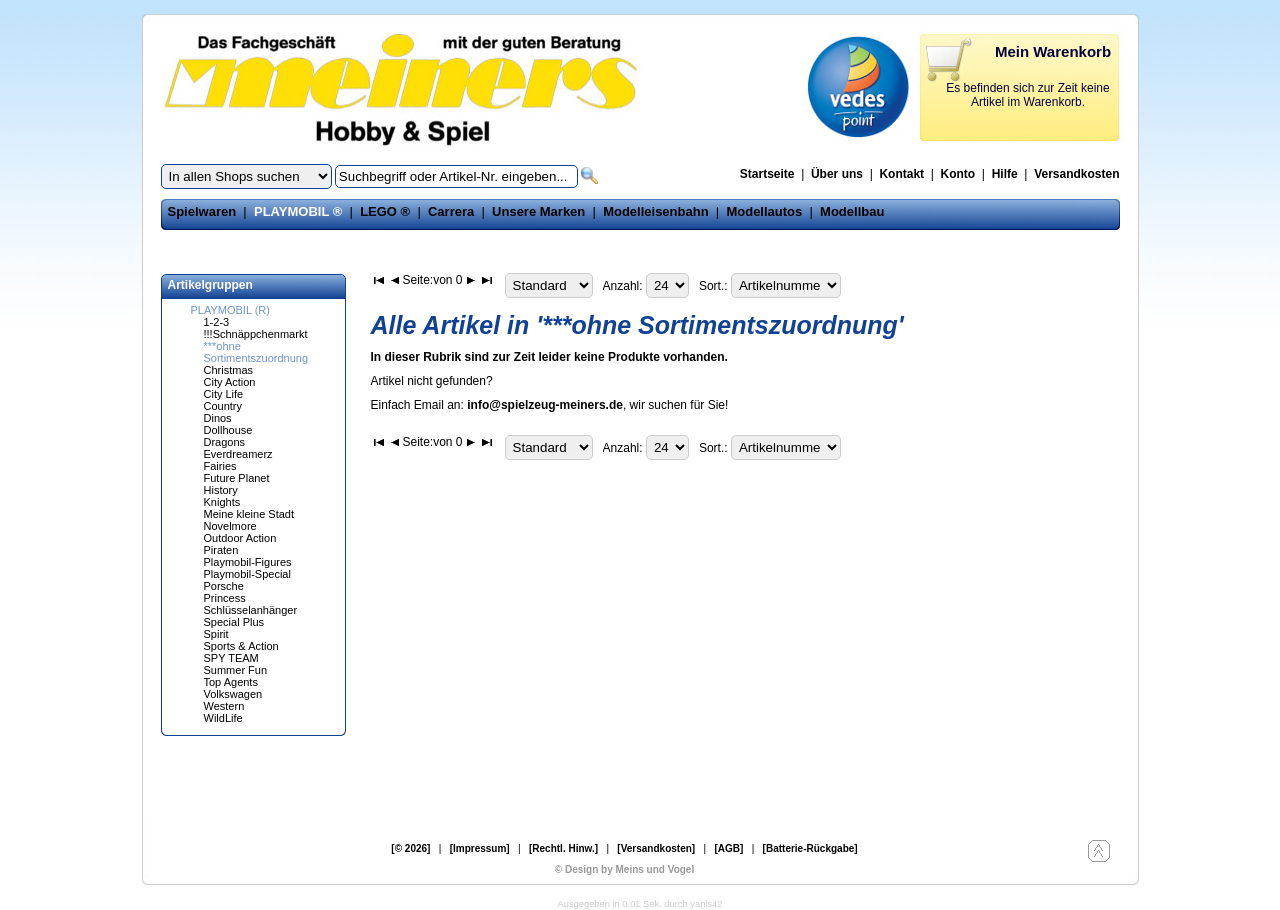  What do you see at coordinates (655, 211) in the screenshot?
I see `Modelleisenbahn` at bounding box center [655, 211].